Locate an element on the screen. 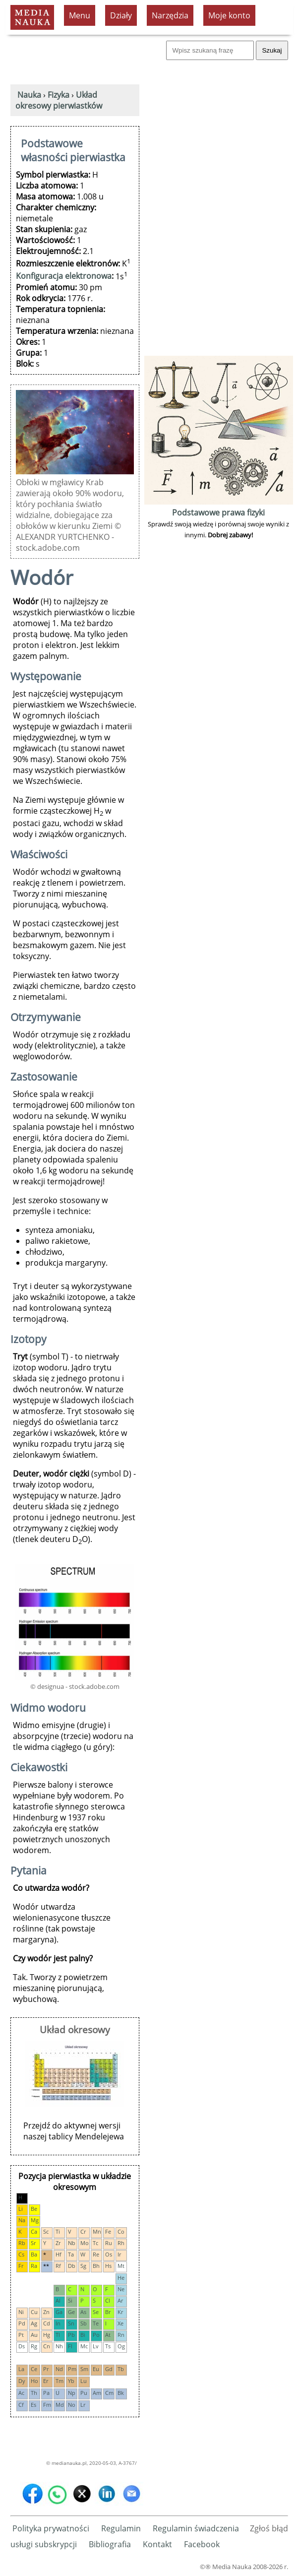 The height and width of the screenshot is (2576, 298). Os is located at coordinates (108, 2254).